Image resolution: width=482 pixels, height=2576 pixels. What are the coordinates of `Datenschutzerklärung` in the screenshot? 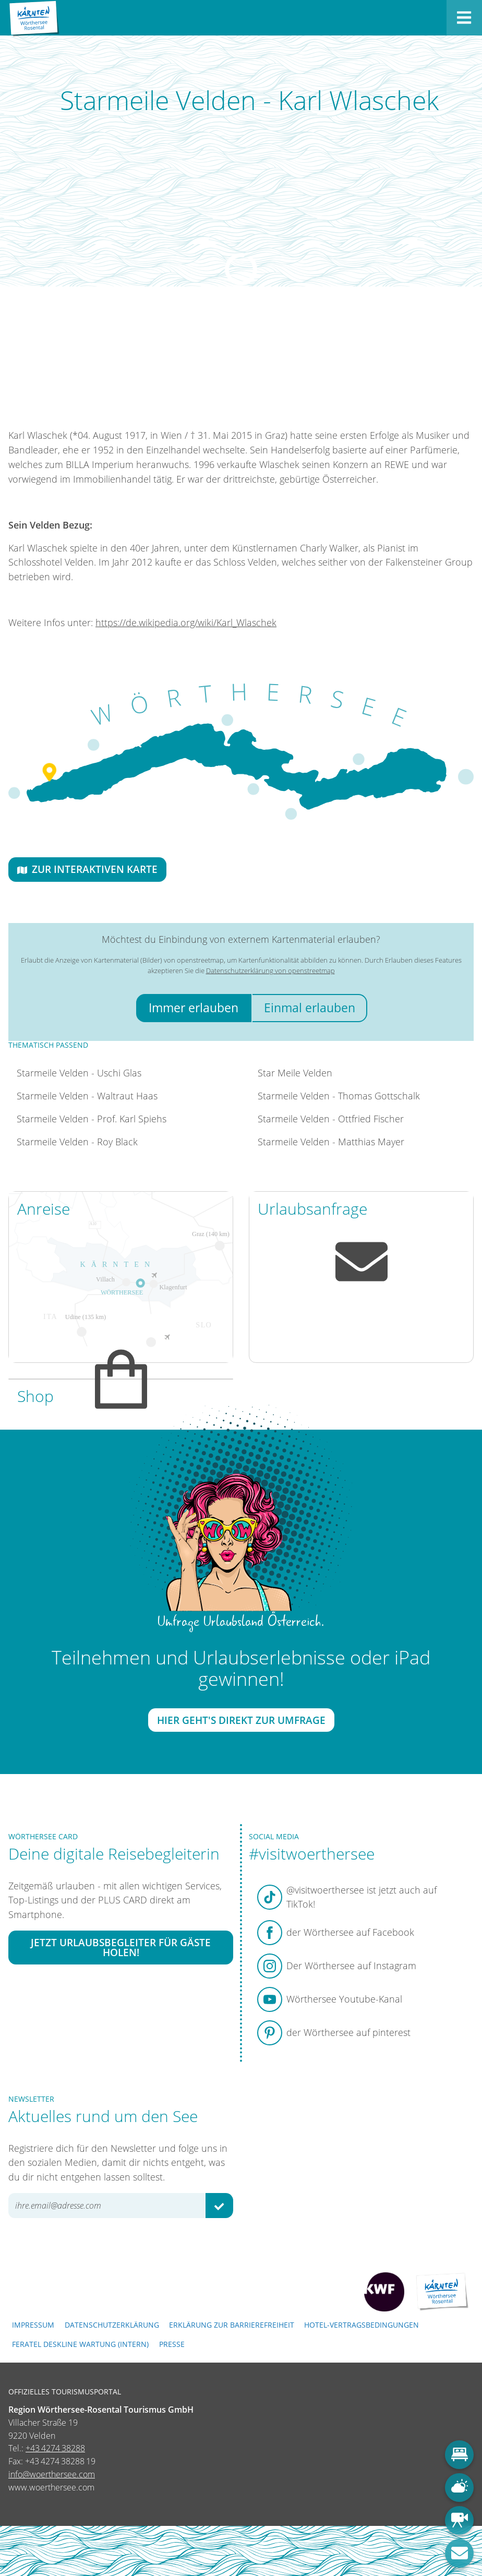 It's located at (112, 2325).